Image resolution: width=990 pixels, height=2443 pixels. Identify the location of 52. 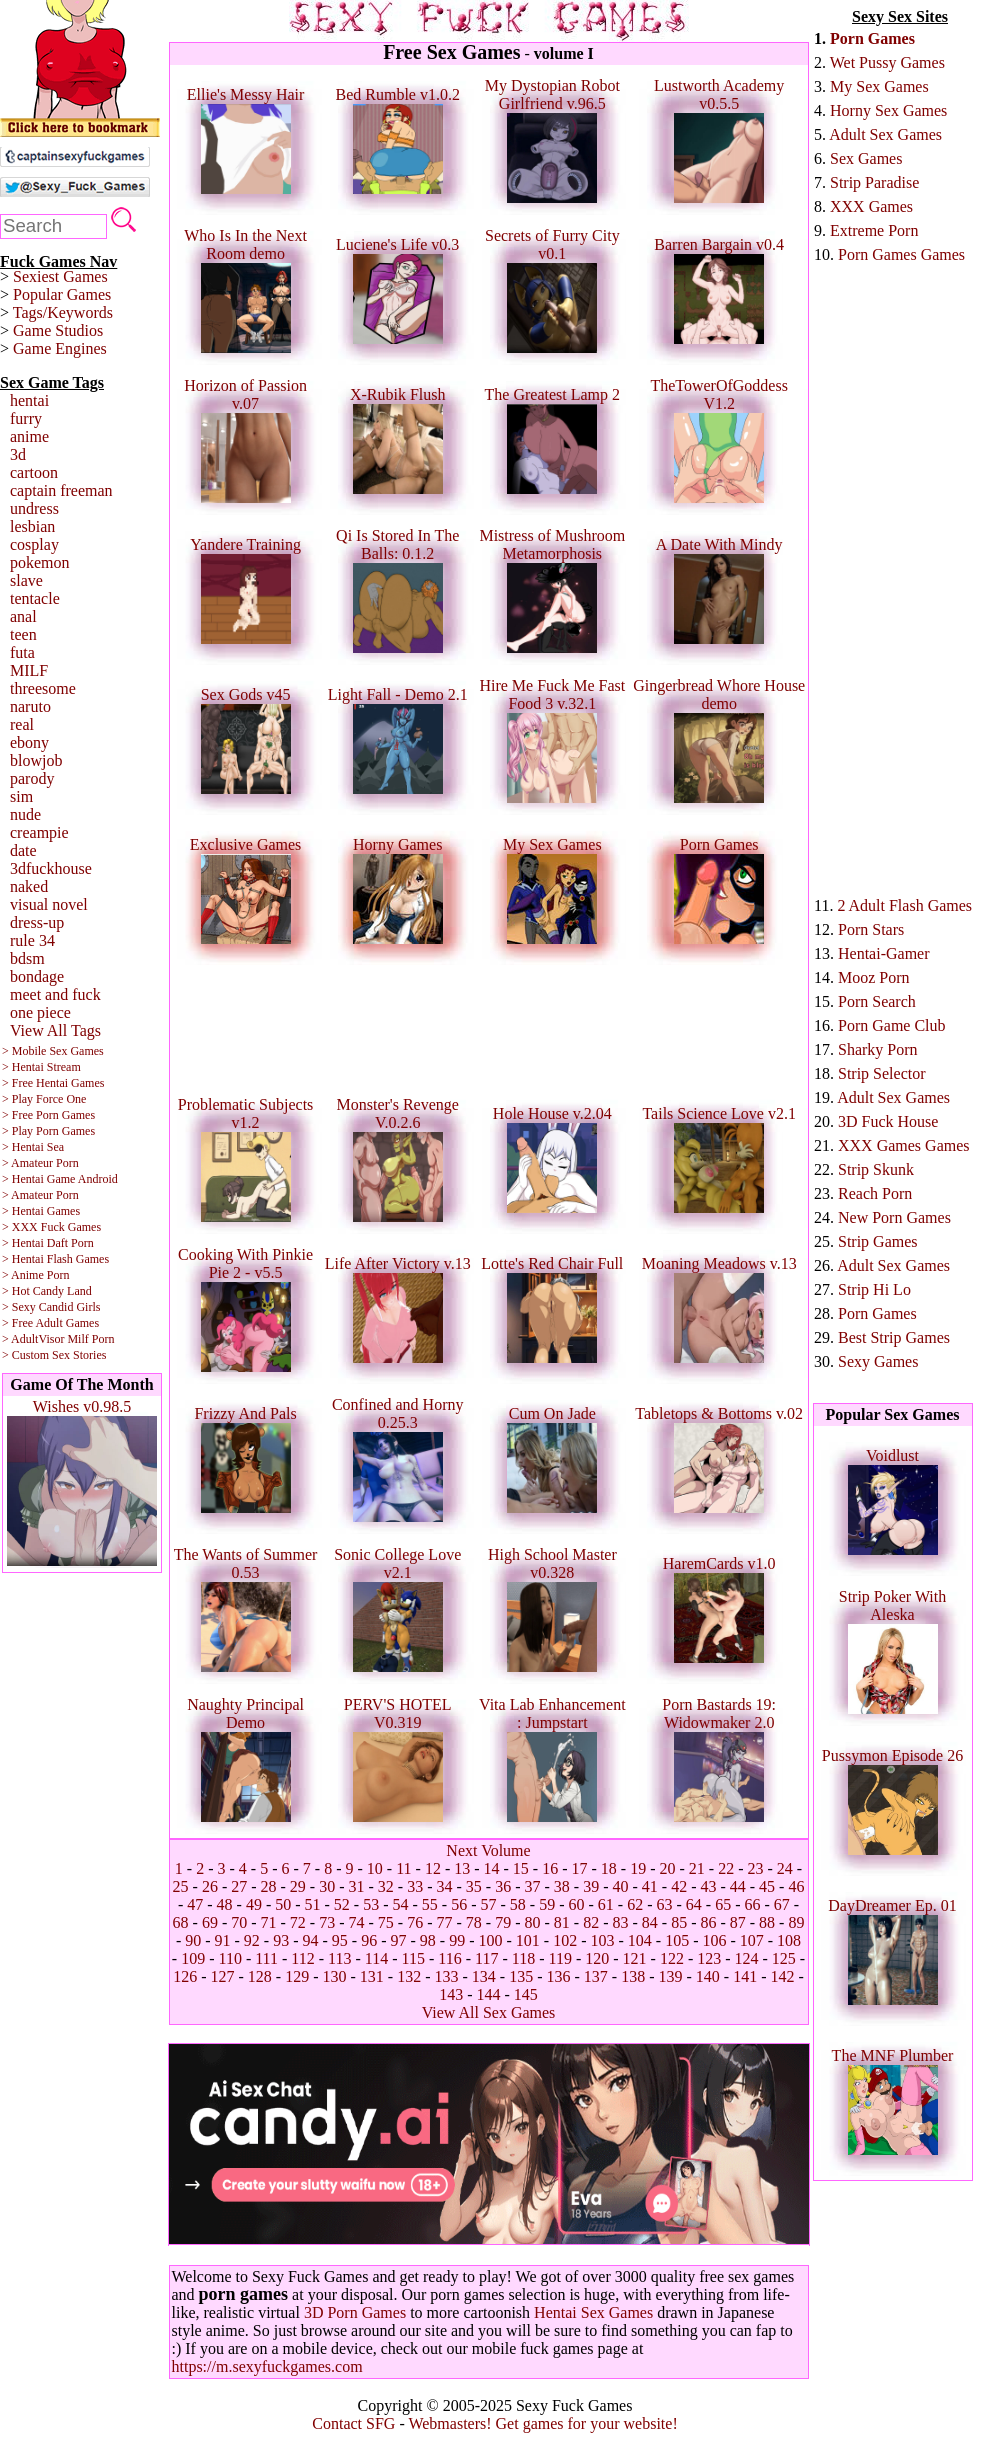
(342, 1904).